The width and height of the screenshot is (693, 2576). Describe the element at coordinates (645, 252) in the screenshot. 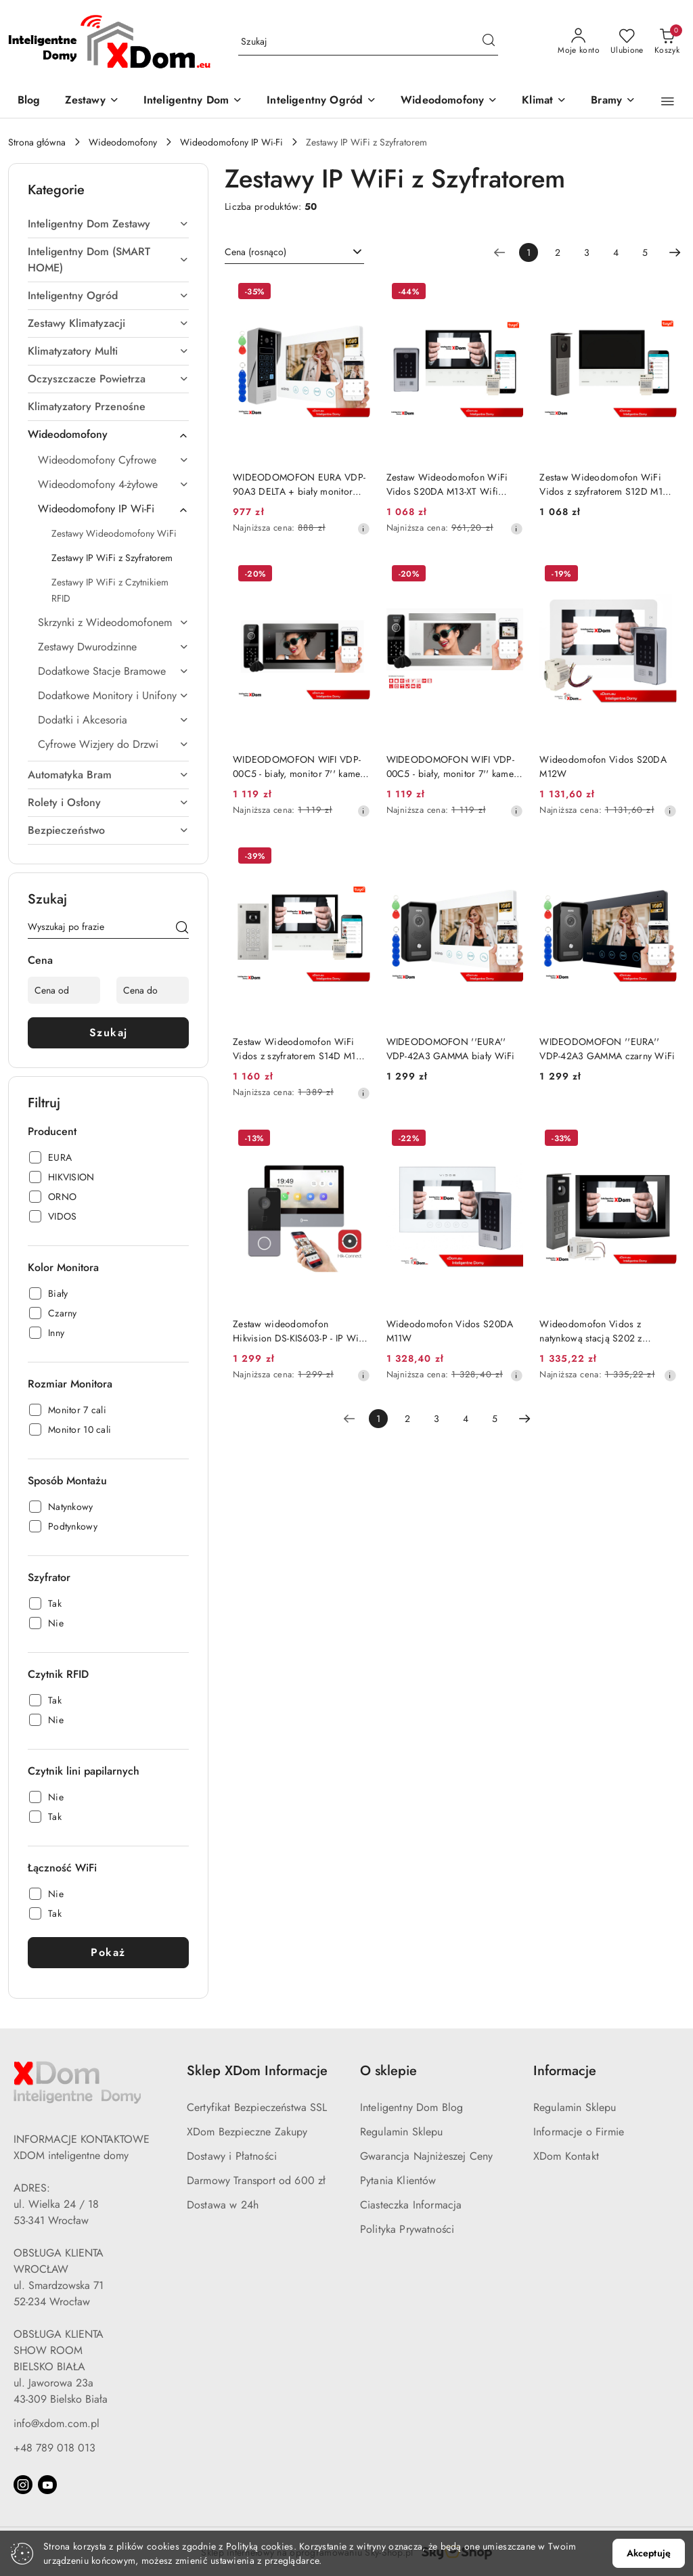

I see `5 [Strona numer: 5]` at that location.